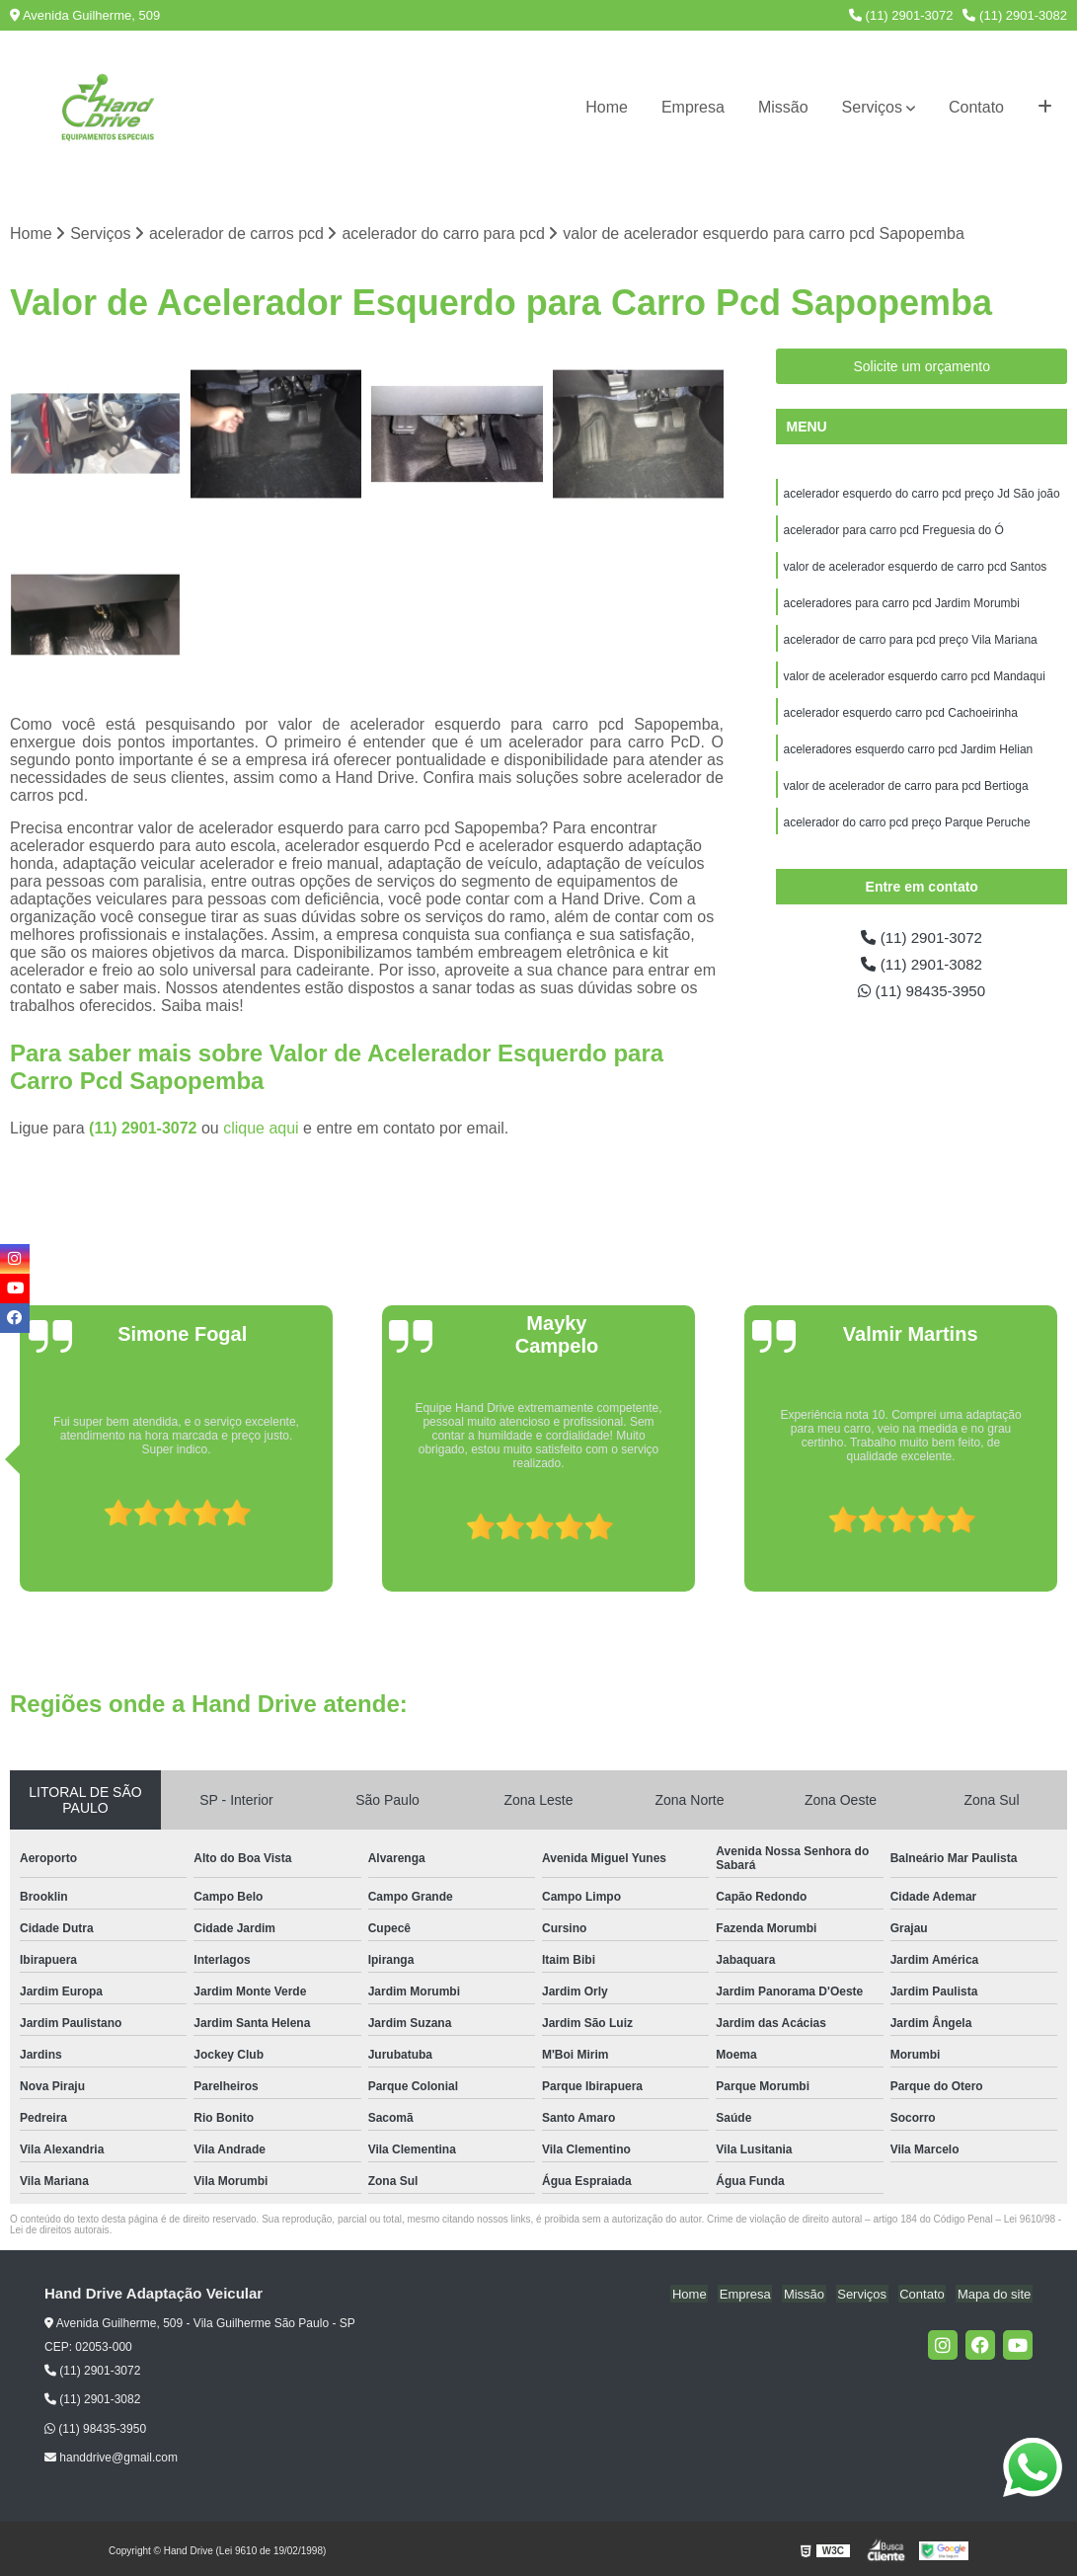 The width and height of the screenshot is (1077, 2576). I want to click on Contato, so click(976, 107).